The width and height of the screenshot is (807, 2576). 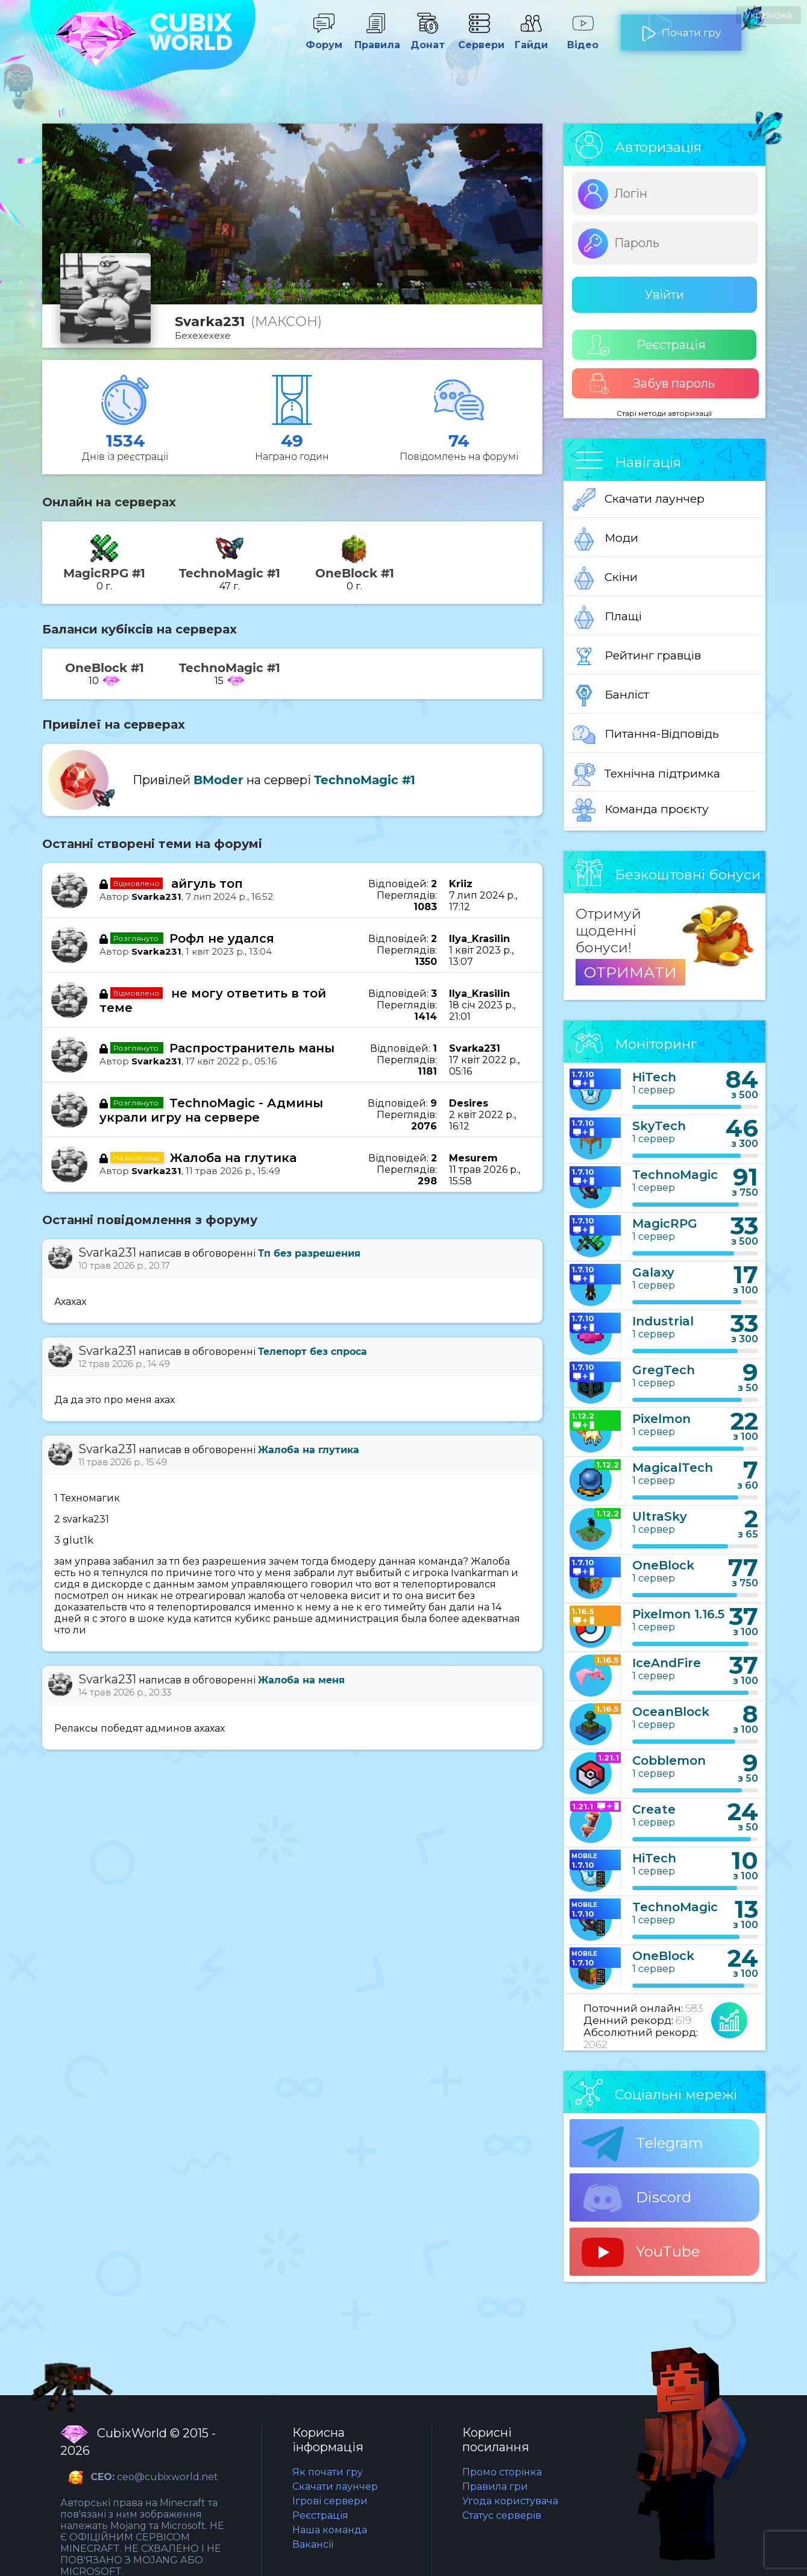 I want to click on Як почати гру, so click(x=327, y=2472).